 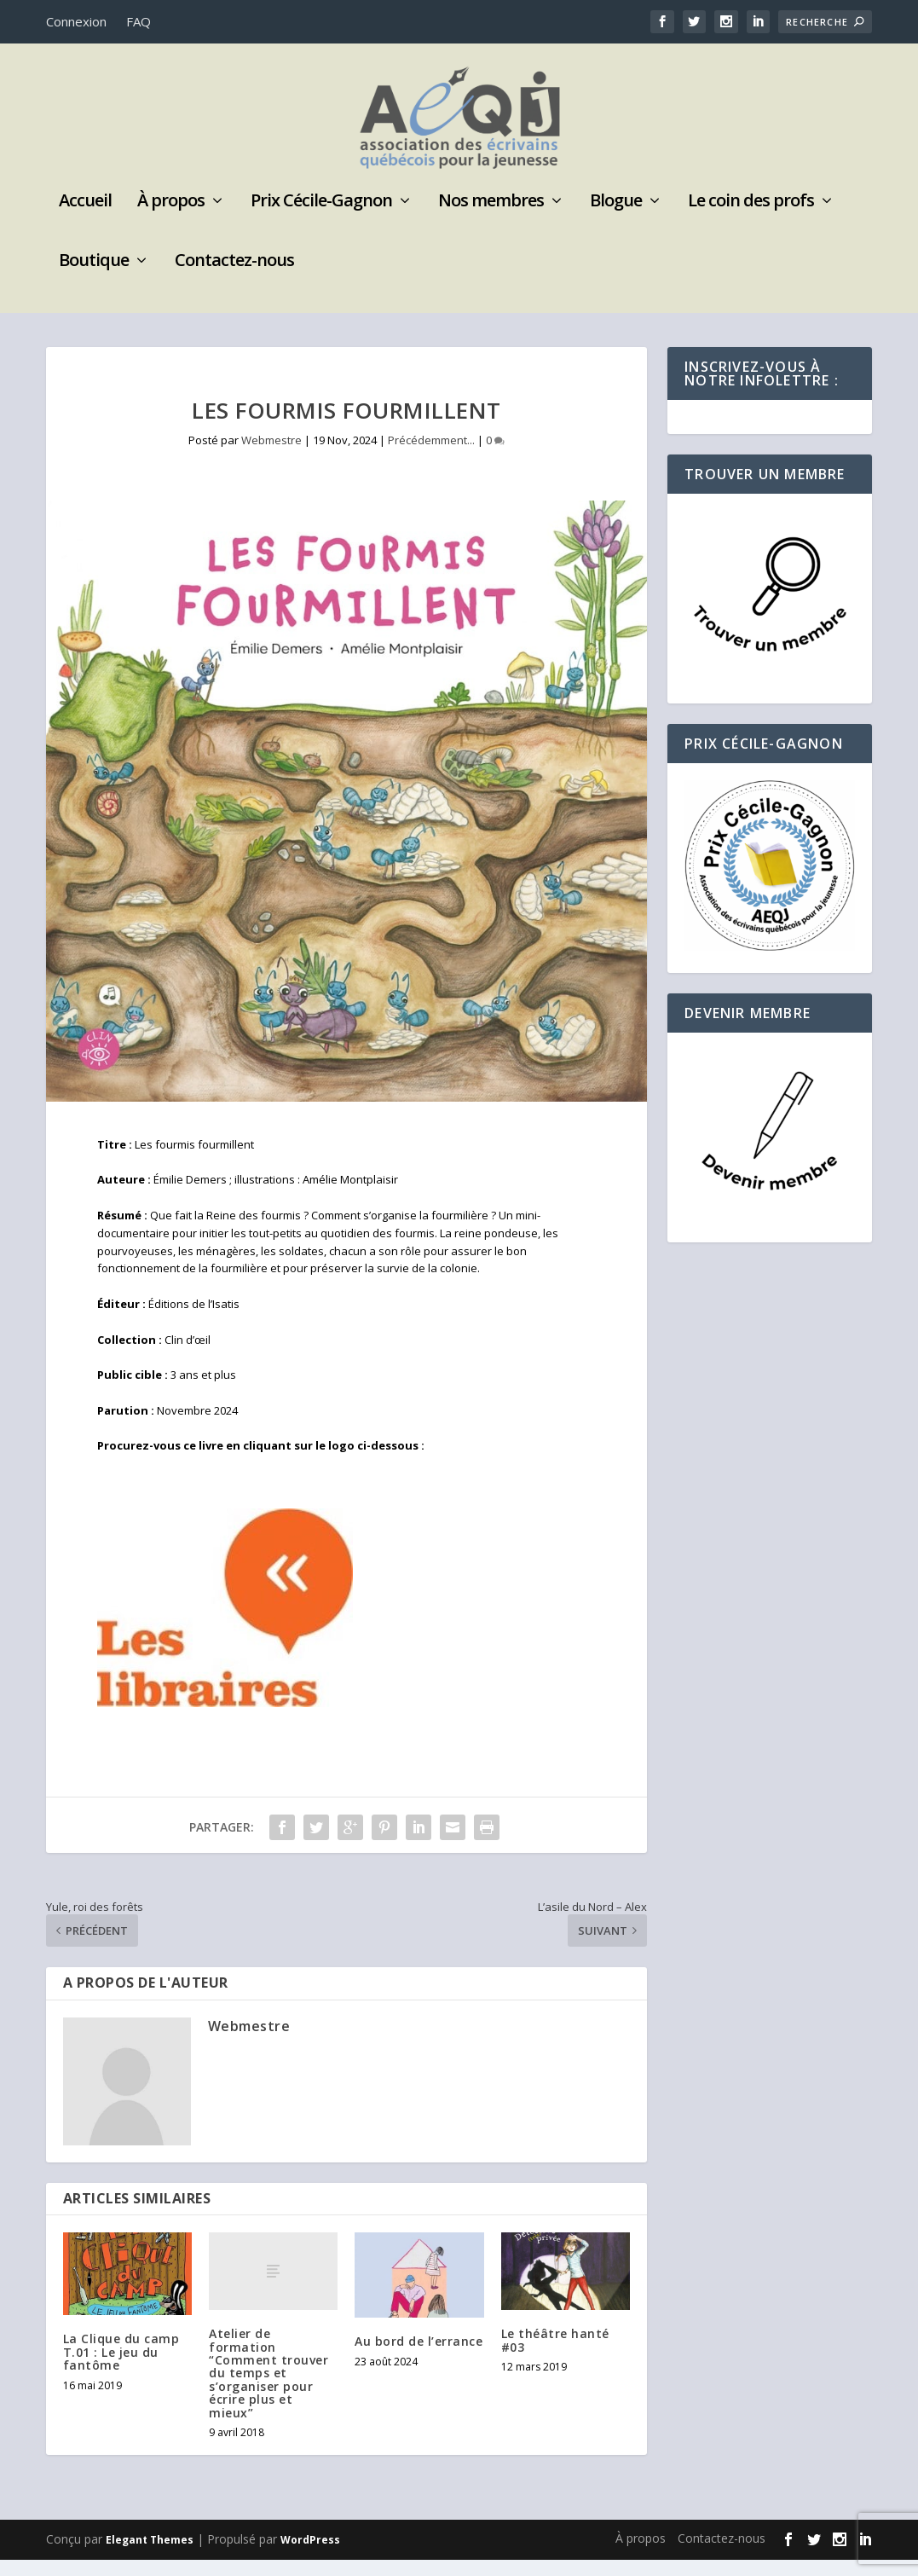 What do you see at coordinates (751, 219) in the screenshot?
I see `Le coin des profs` at bounding box center [751, 219].